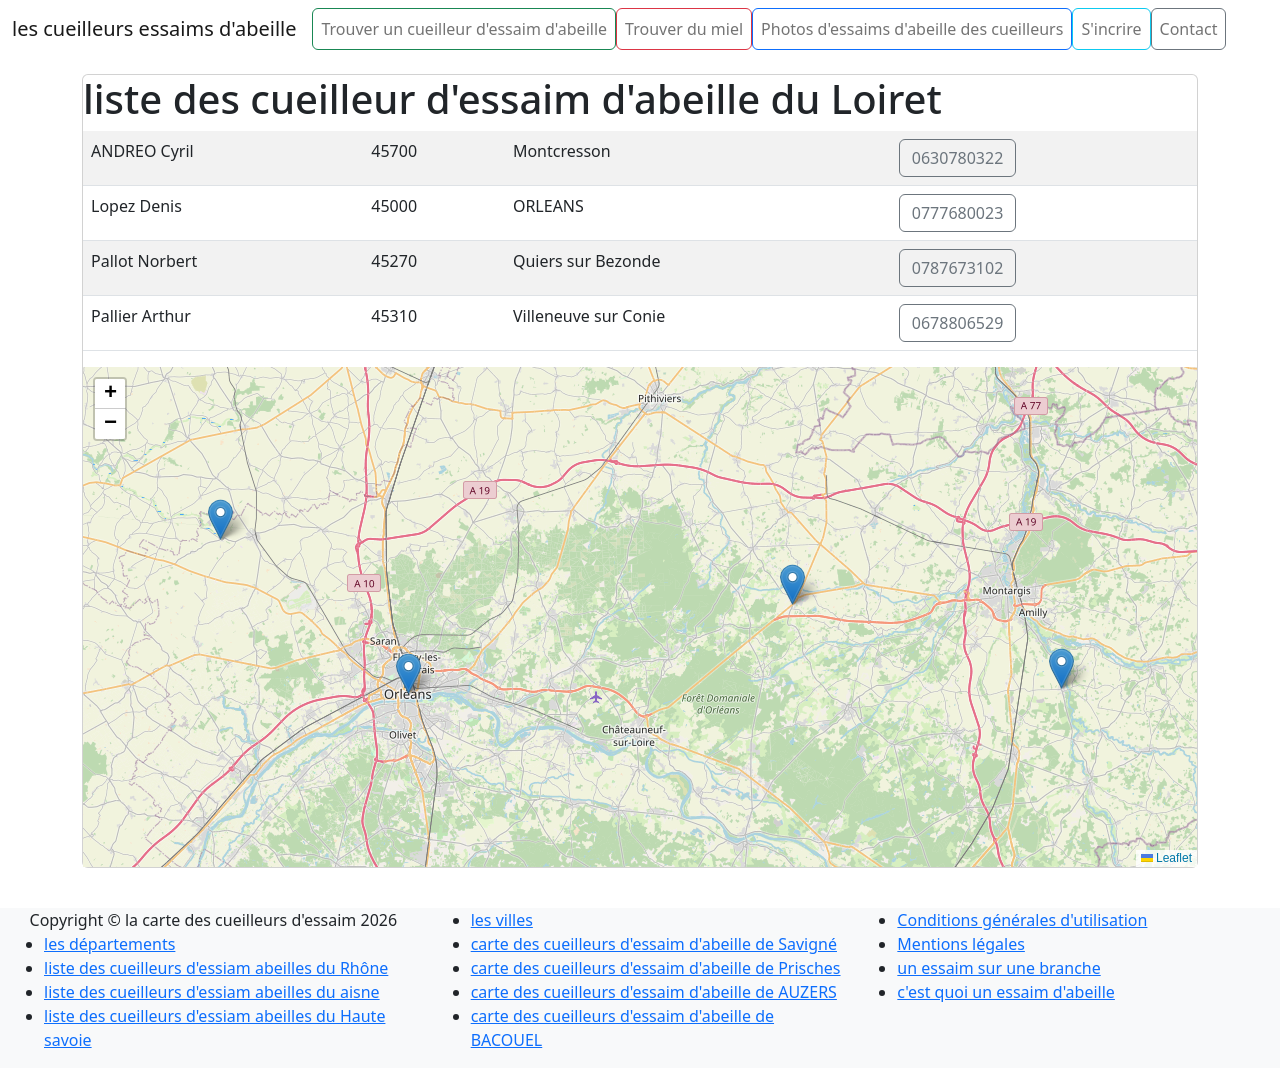 The width and height of the screenshot is (1280, 1068). Describe the element at coordinates (912, 29) in the screenshot. I see `Photos d'essaims d'abeille des cueilleurs` at that location.